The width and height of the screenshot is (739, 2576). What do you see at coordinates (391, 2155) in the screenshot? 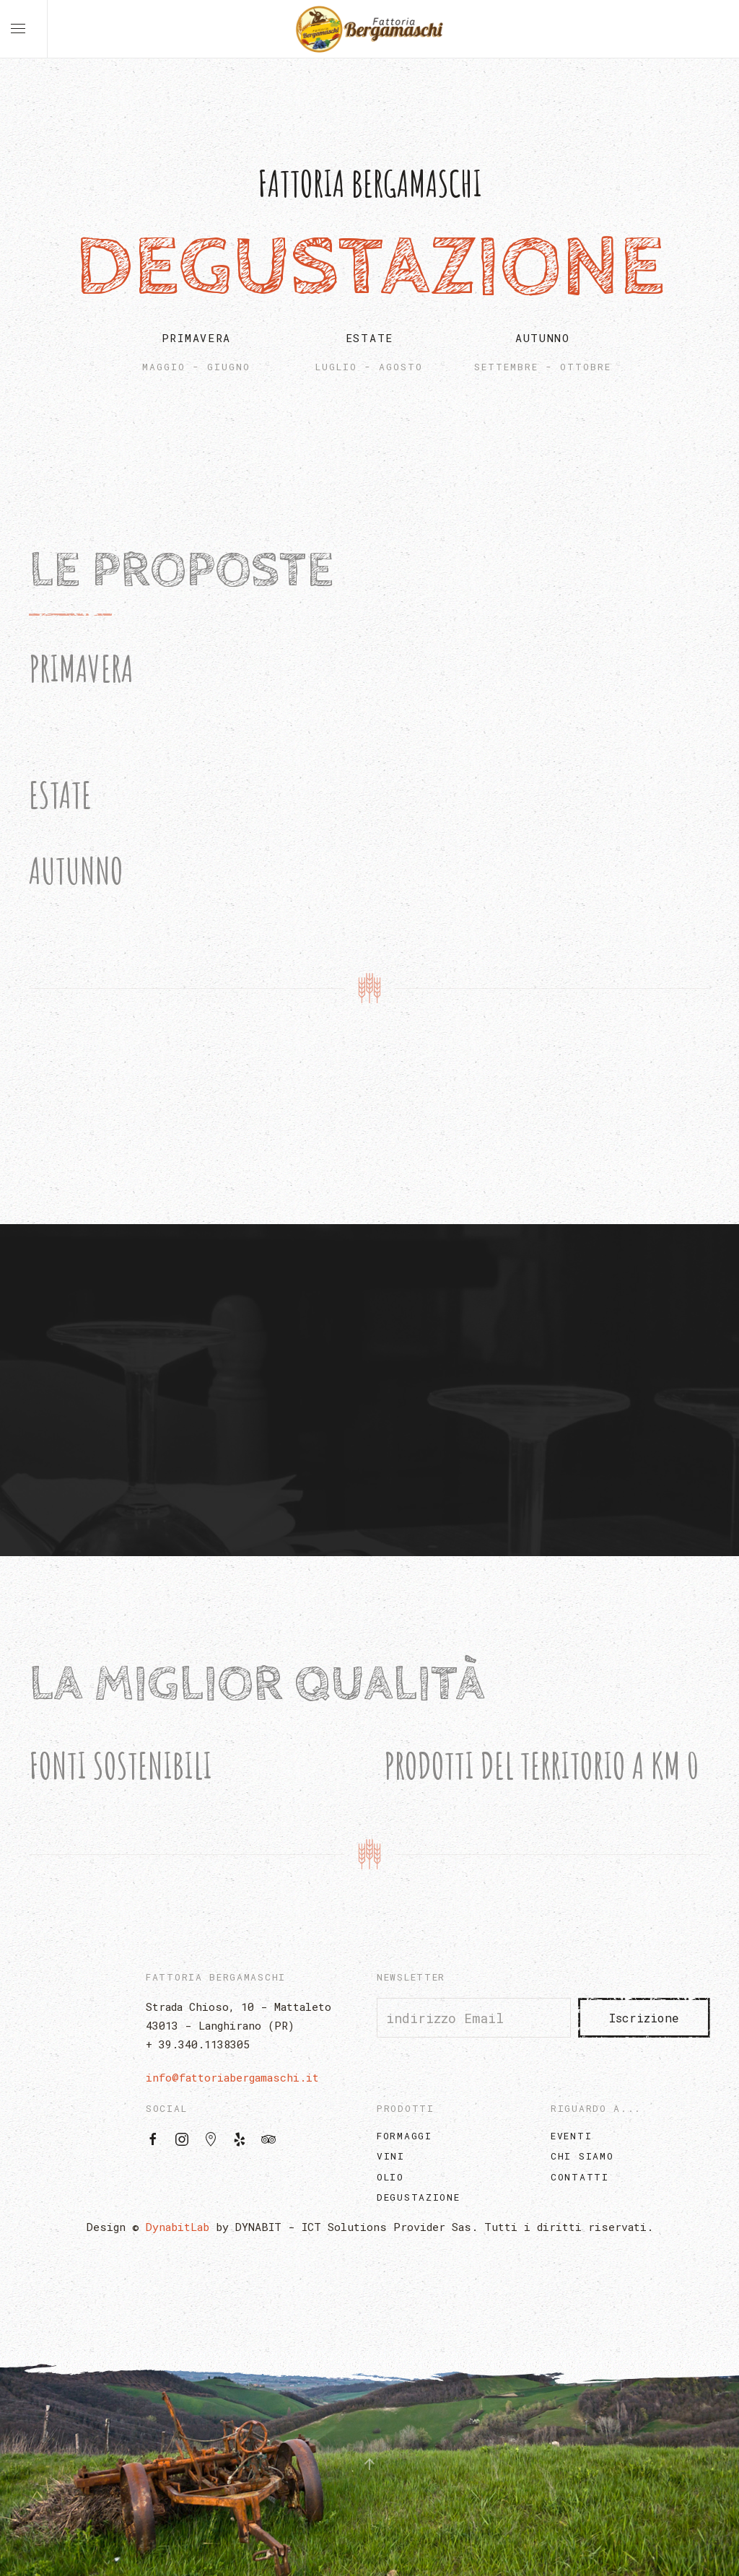
I see `Vini` at bounding box center [391, 2155].